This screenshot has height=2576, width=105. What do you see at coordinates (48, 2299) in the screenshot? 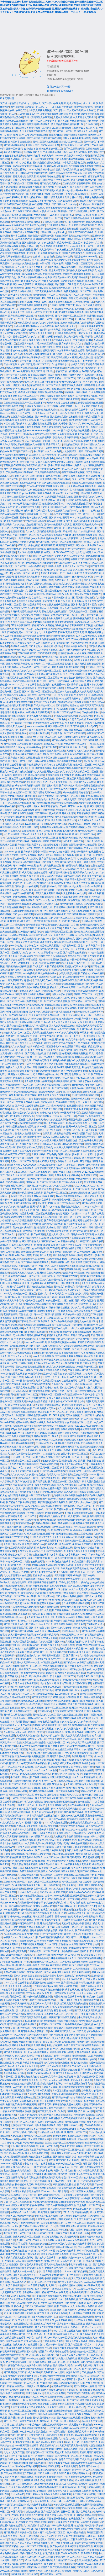
I see `欧美性生交xxxxx无码久久久` at bounding box center [48, 2299].